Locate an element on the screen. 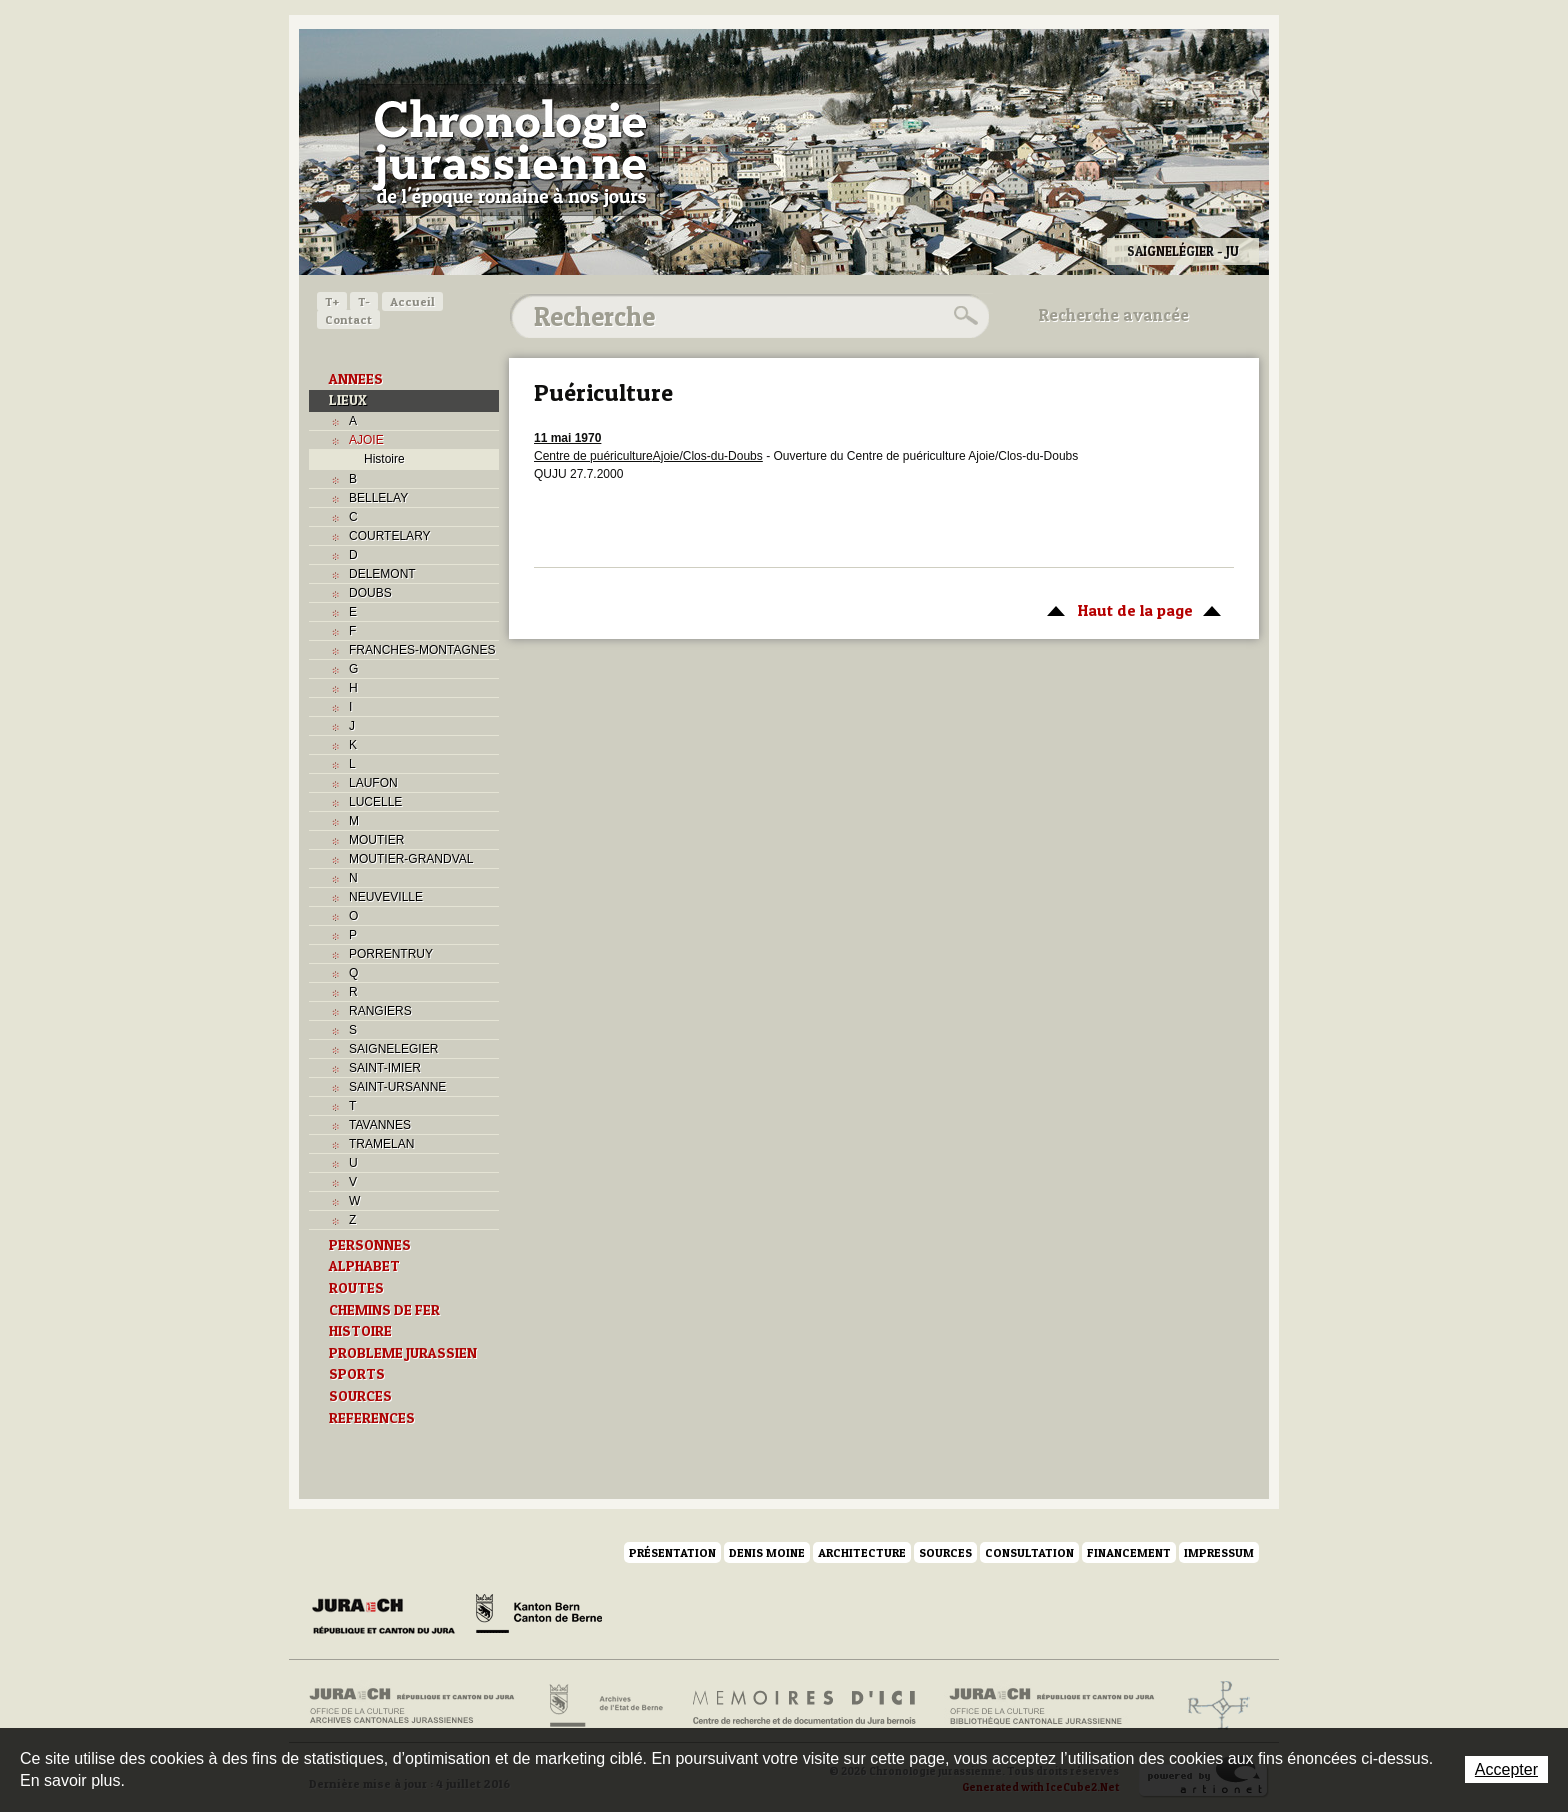 The width and height of the screenshot is (1568, 1812). CHEMINS DE FER is located at coordinates (384, 1310).